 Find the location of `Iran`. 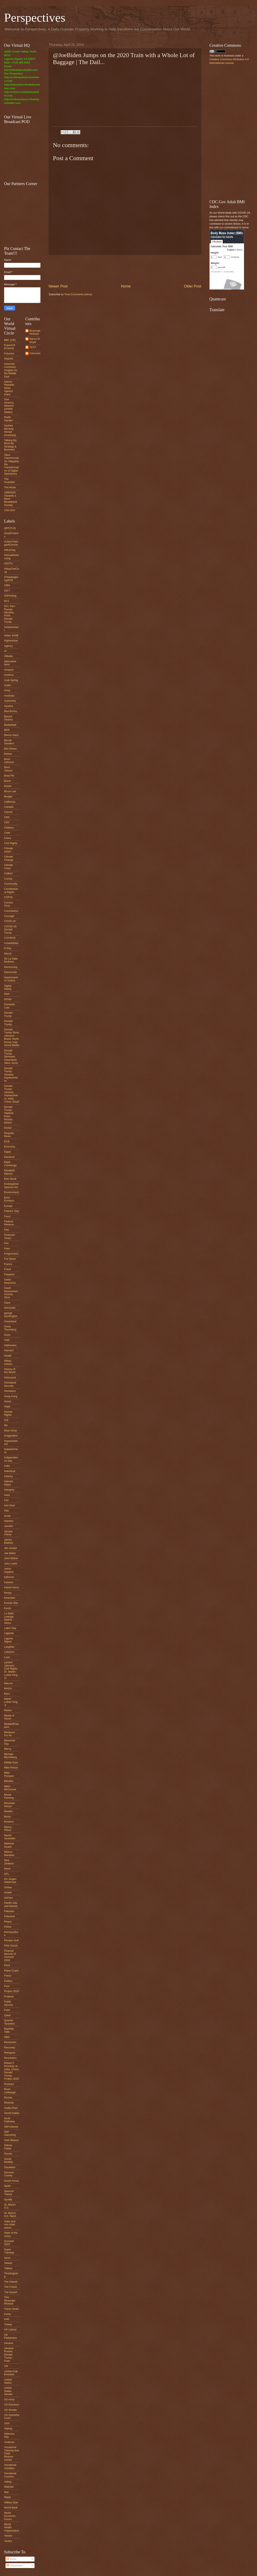

Iran is located at coordinates (6, 1500).